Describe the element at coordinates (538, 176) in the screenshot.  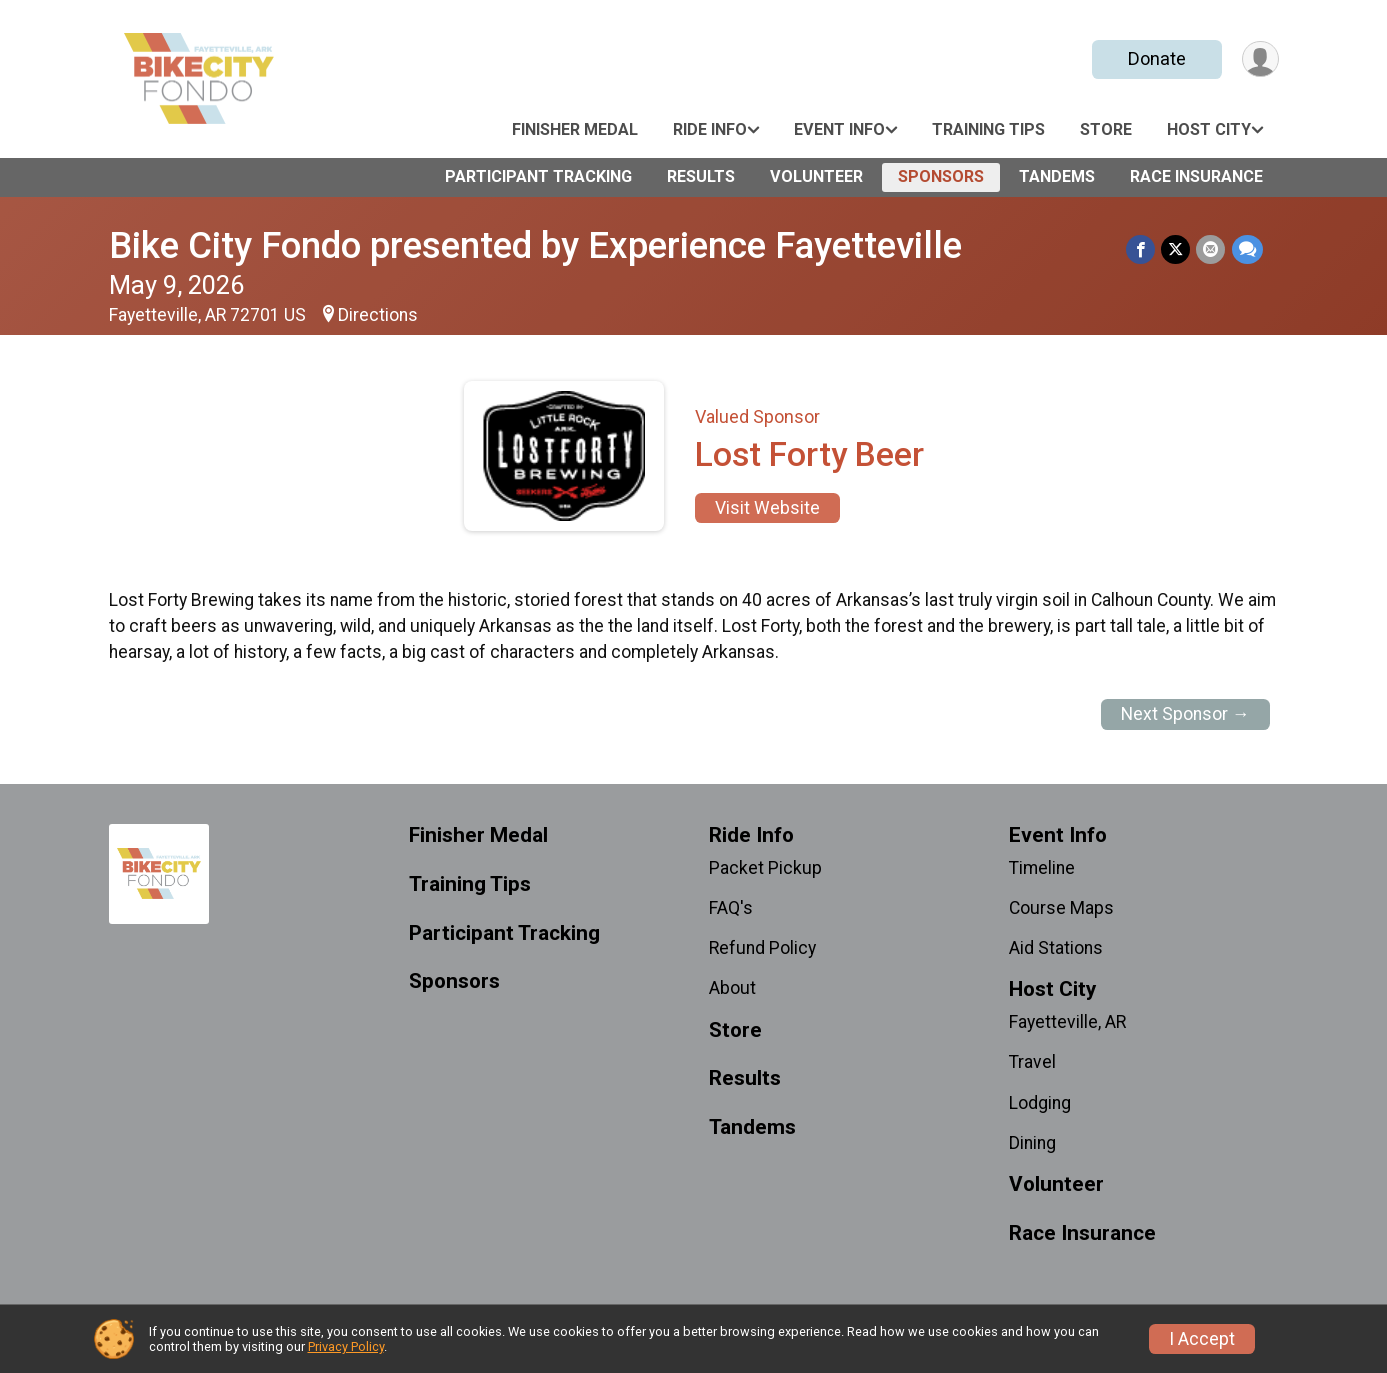
I see `Participant Tracking` at that location.